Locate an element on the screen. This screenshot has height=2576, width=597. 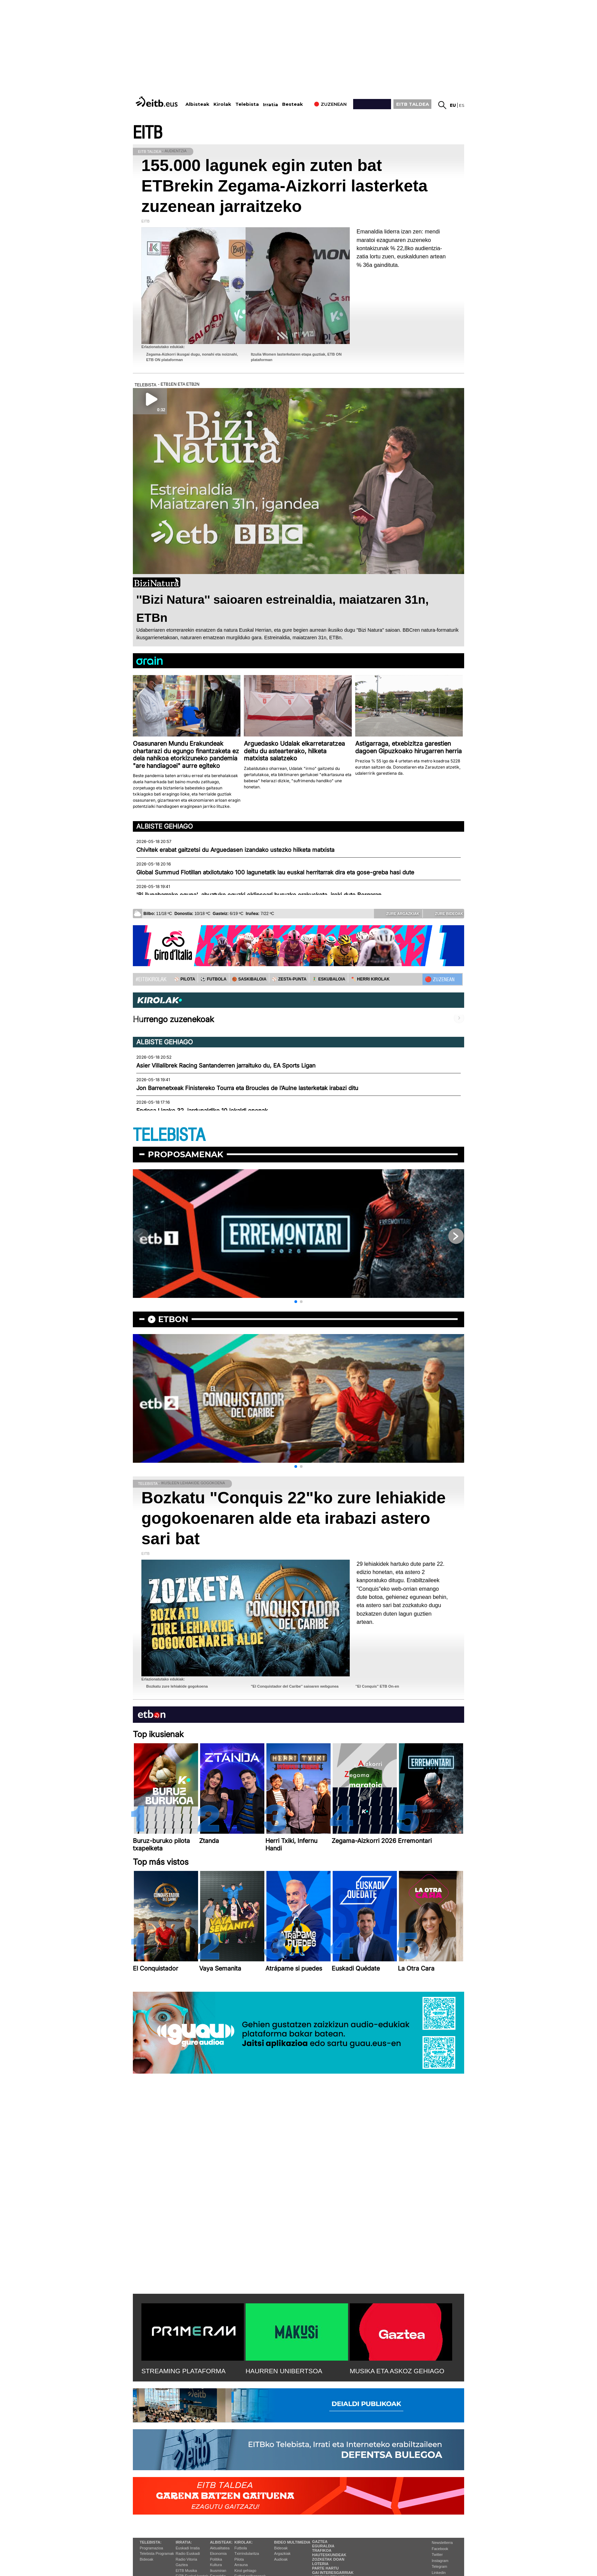
Ikusmiran is located at coordinates (218, 2570).